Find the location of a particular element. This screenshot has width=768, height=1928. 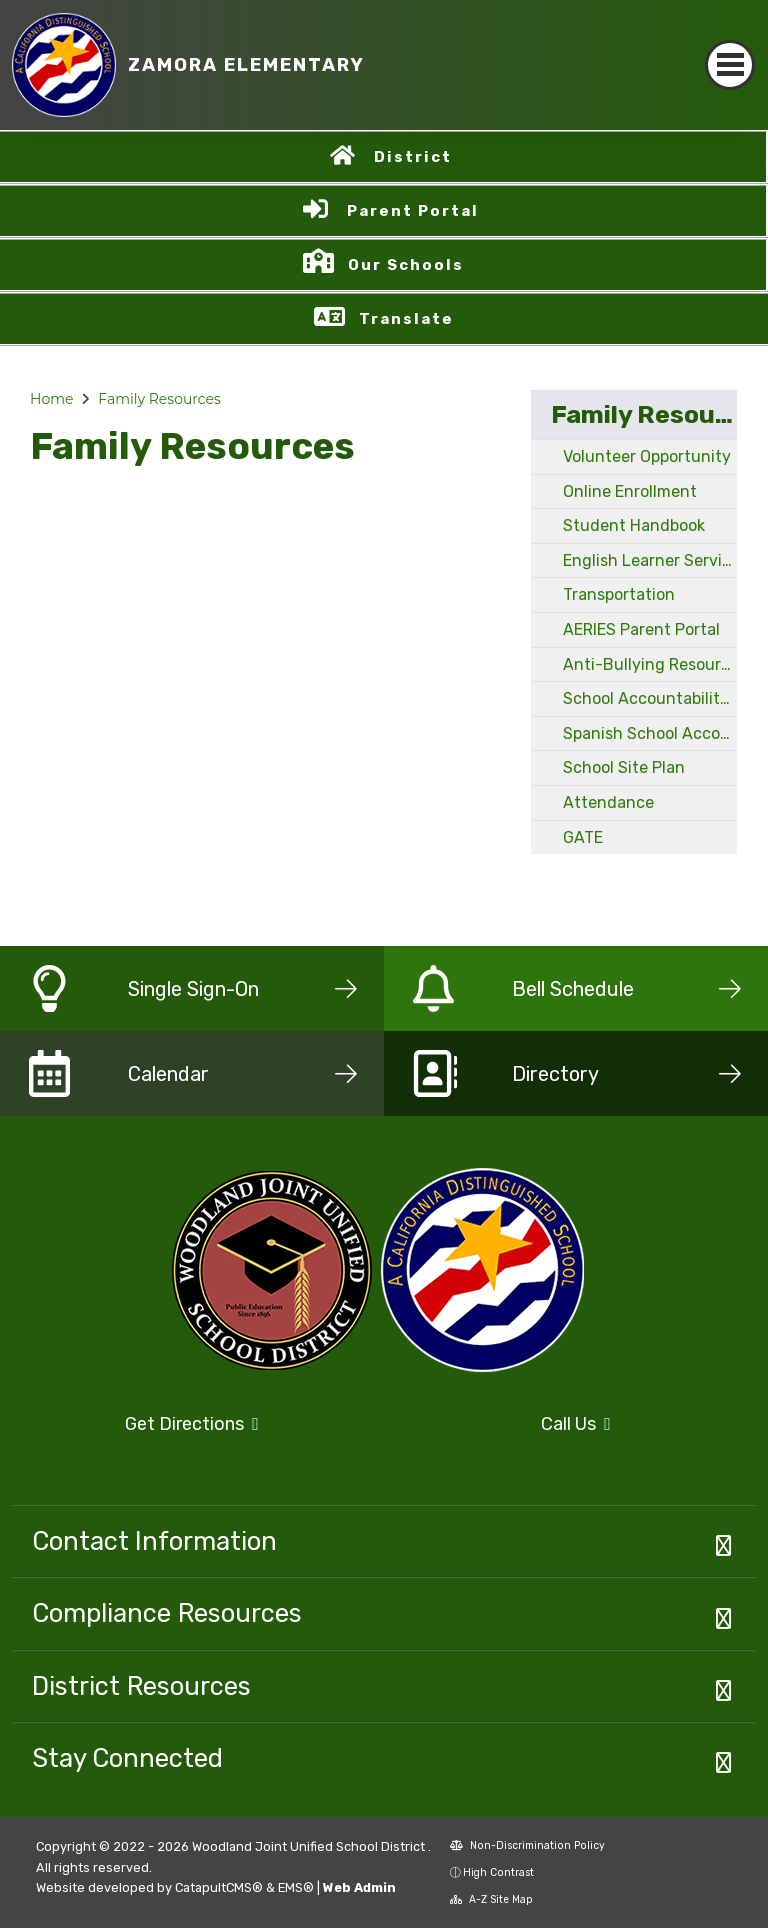

Call Us is located at coordinates (576, 1424).